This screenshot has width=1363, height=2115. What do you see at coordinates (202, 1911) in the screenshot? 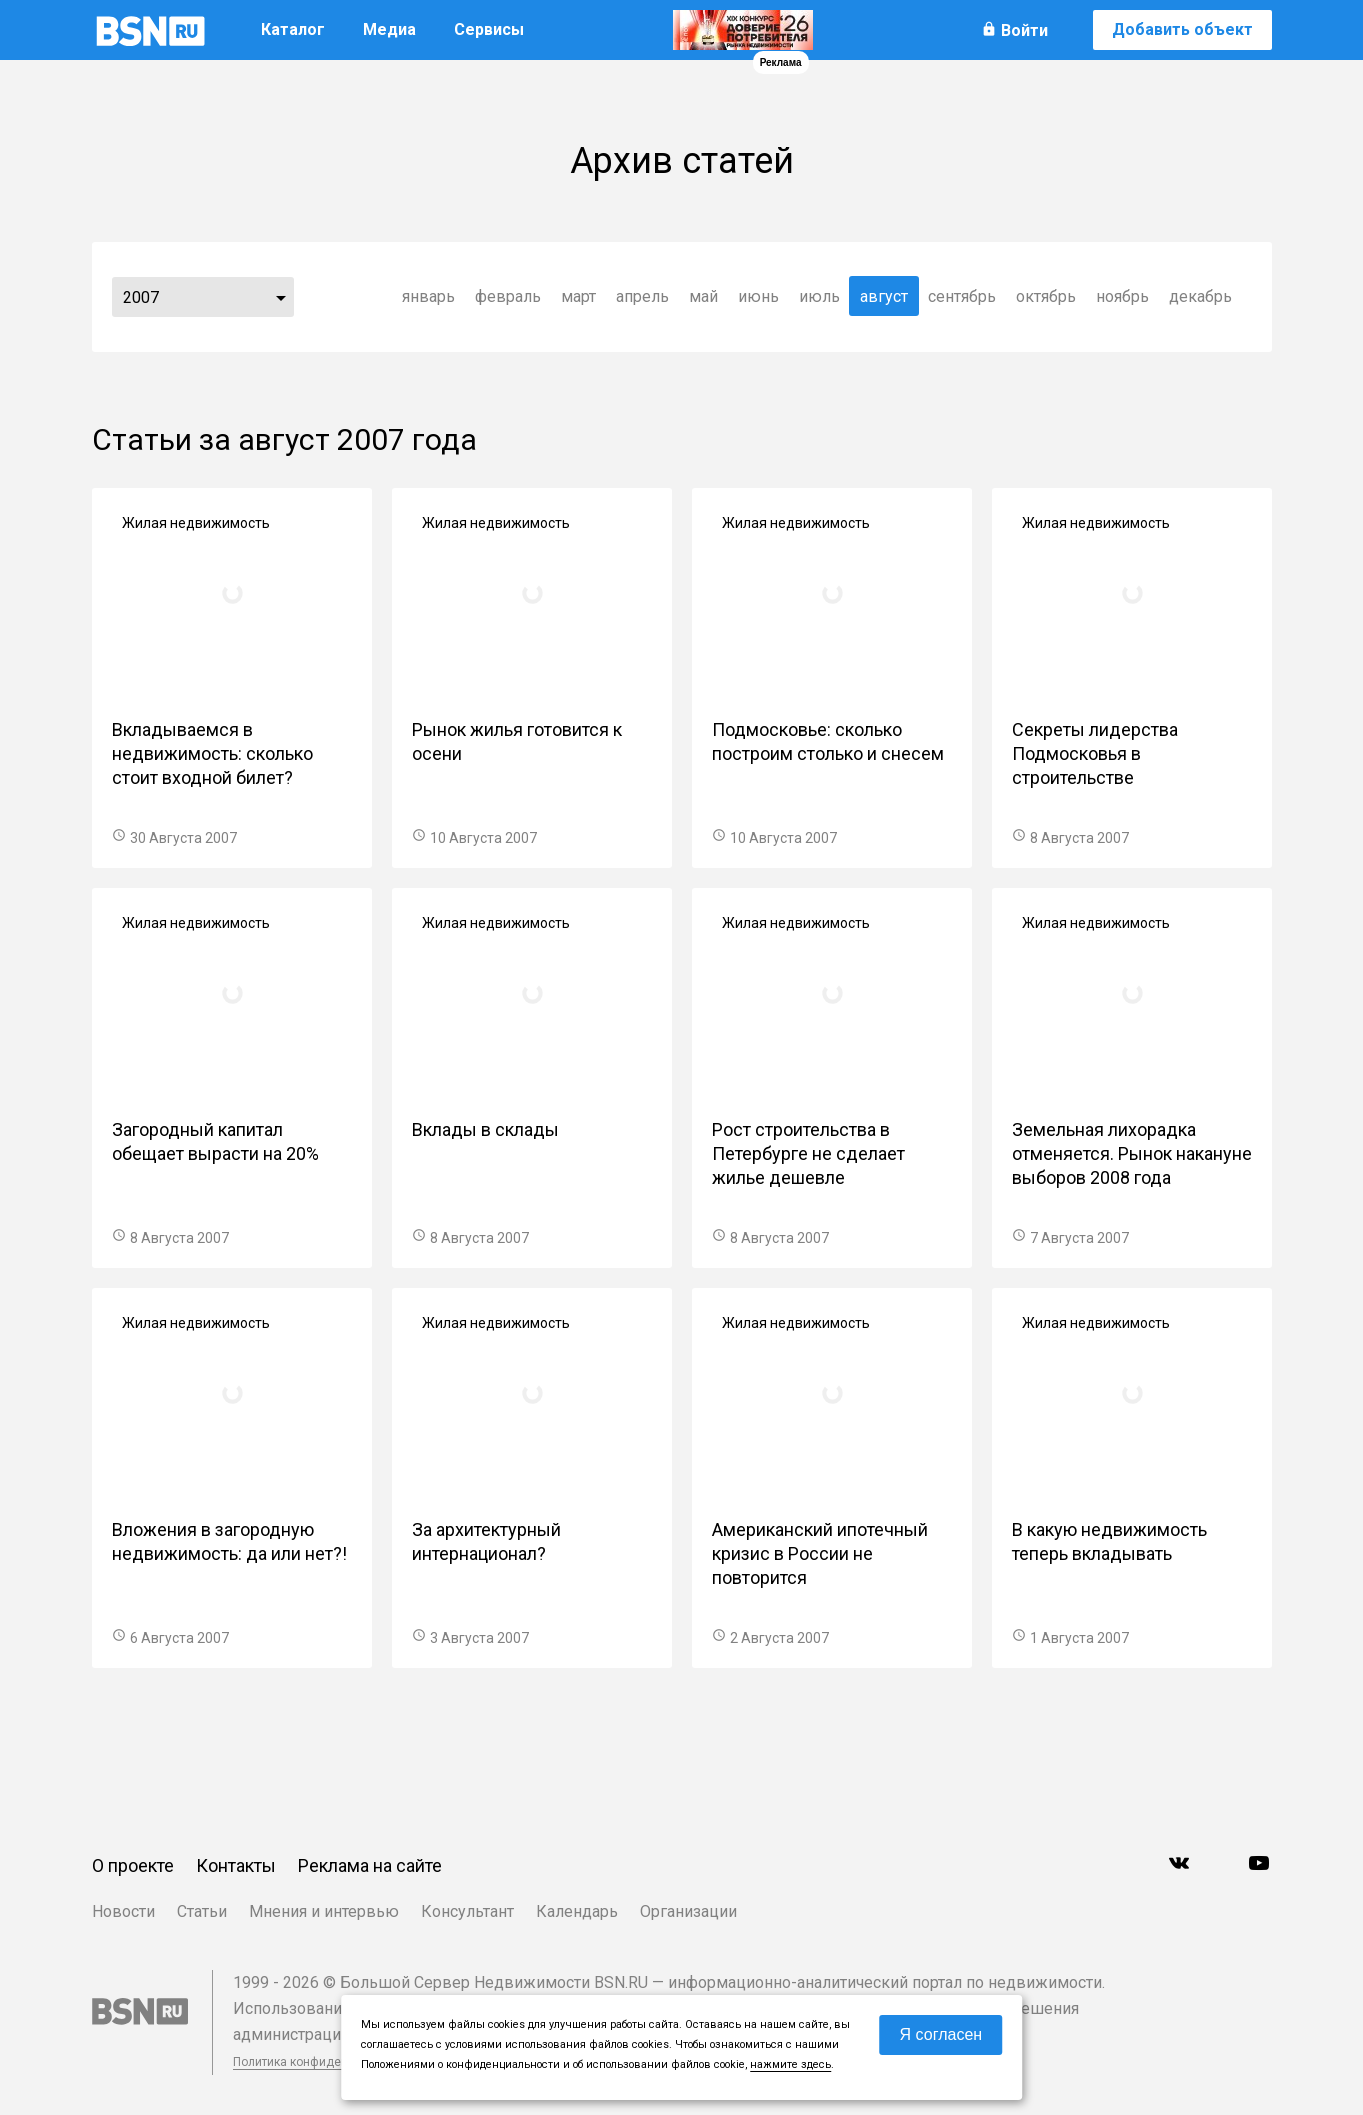
I see `Статьи` at bounding box center [202, 1911].